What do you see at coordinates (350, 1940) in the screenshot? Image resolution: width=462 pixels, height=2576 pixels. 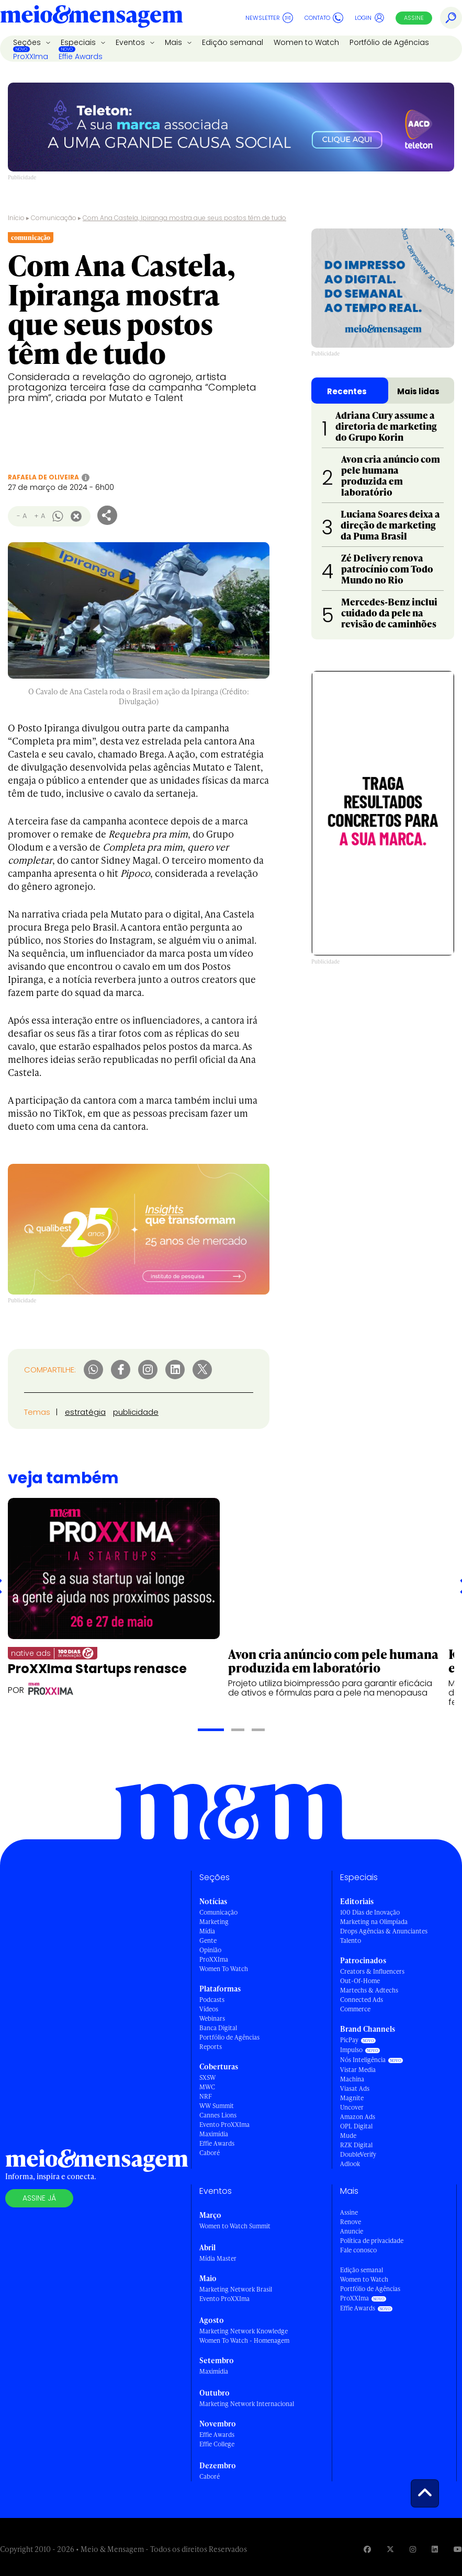 I see `Talento` at bounding box center [350, 1940].